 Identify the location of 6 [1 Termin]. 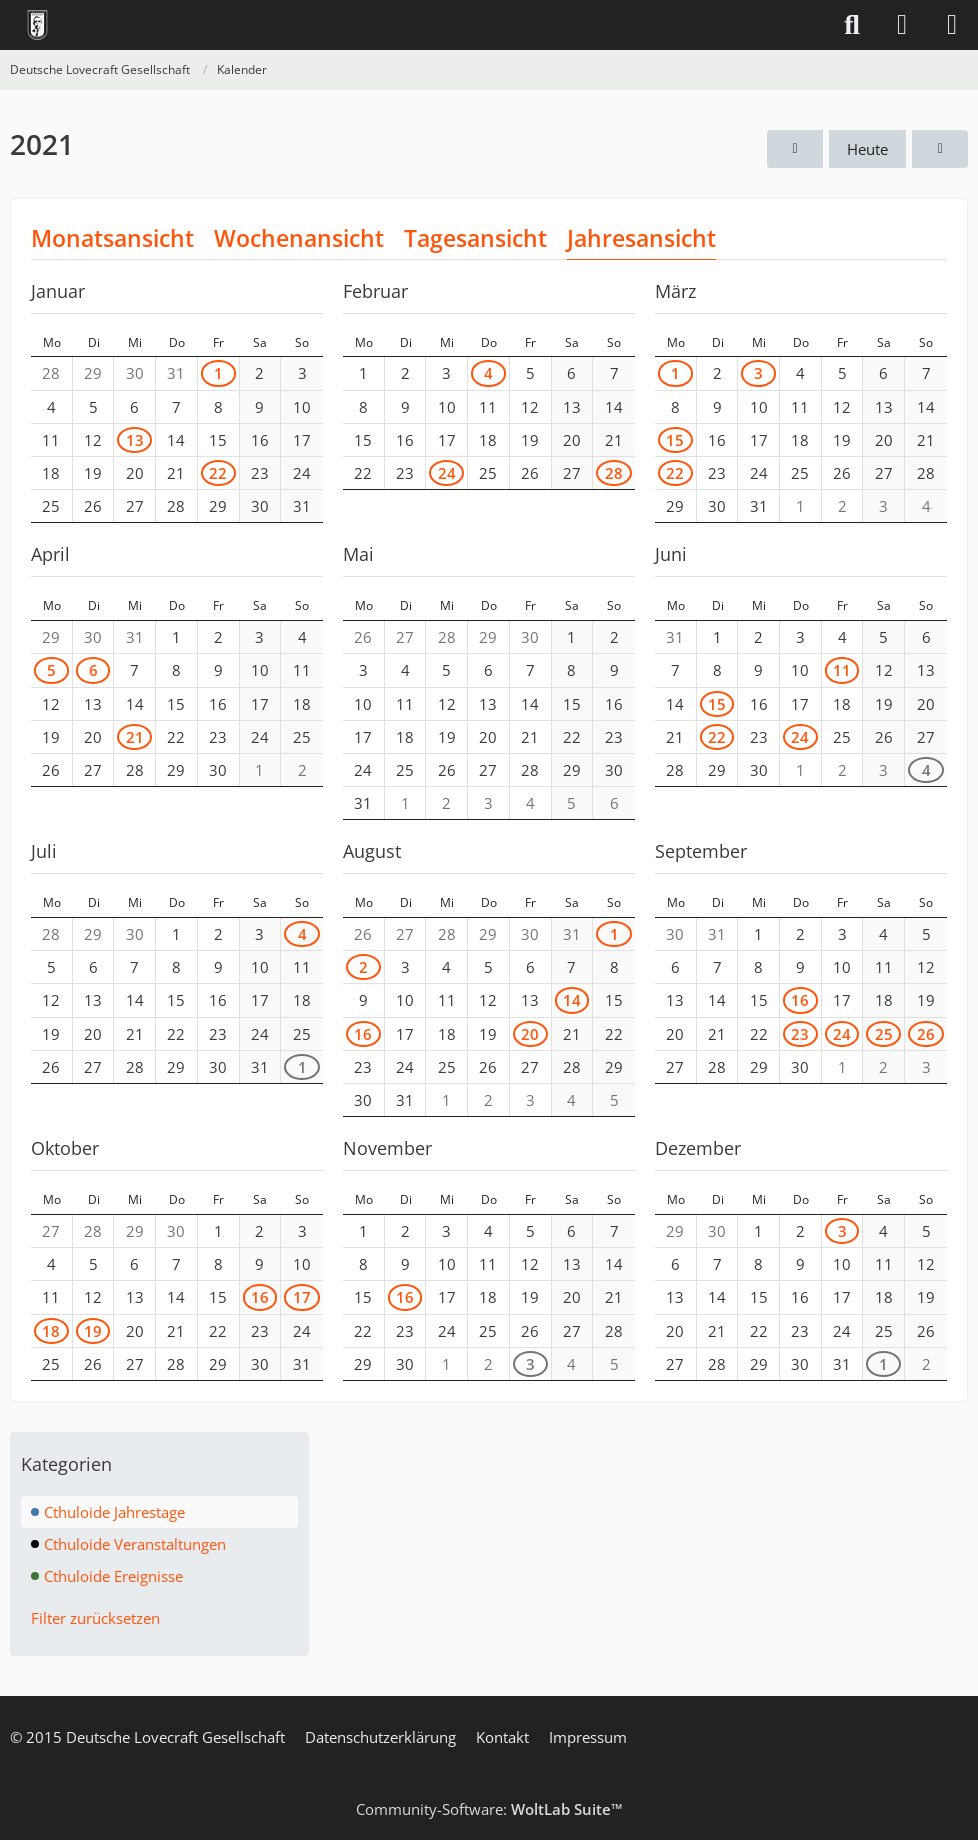
(93, 670).